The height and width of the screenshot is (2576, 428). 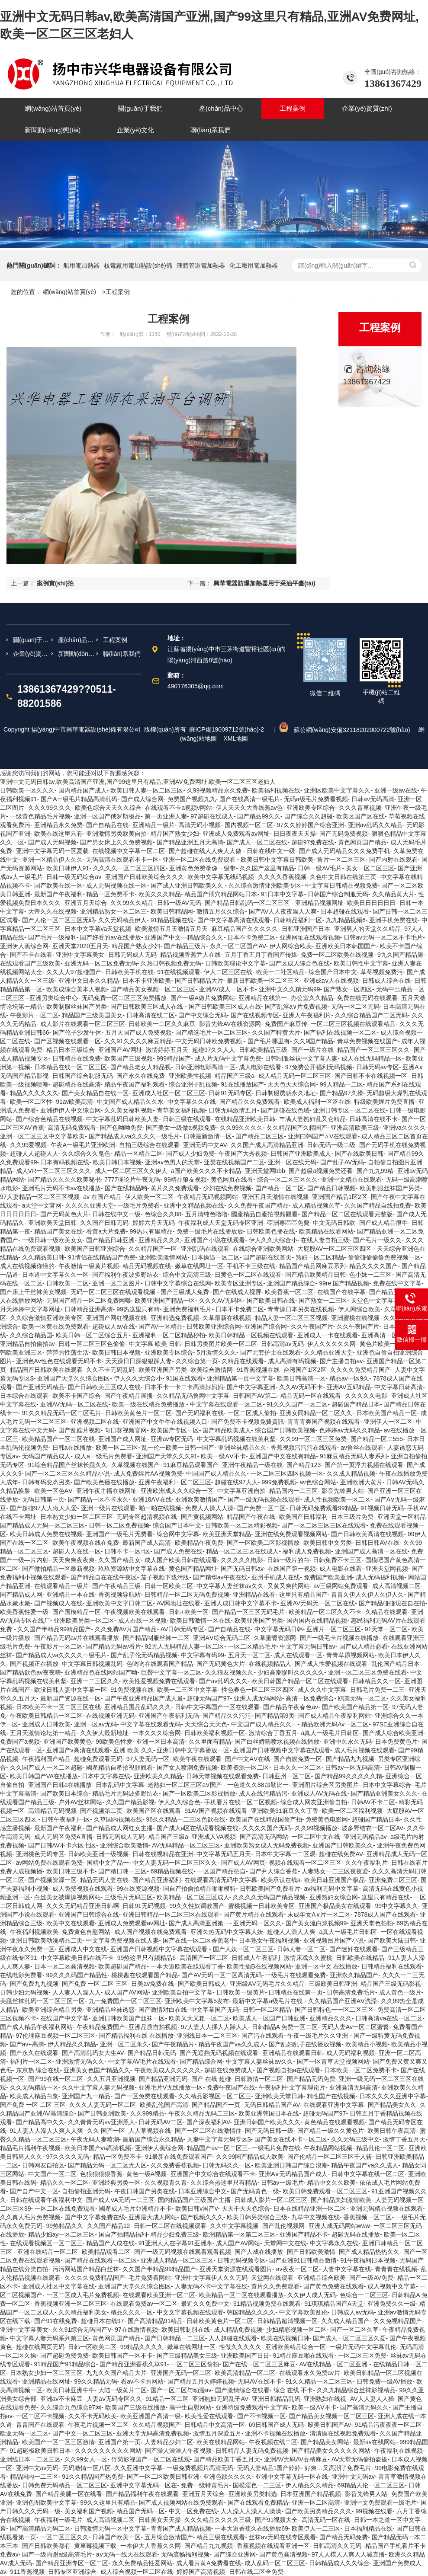 I want to click on 在线人妻自拍三级, so click(x=325, y=1240).